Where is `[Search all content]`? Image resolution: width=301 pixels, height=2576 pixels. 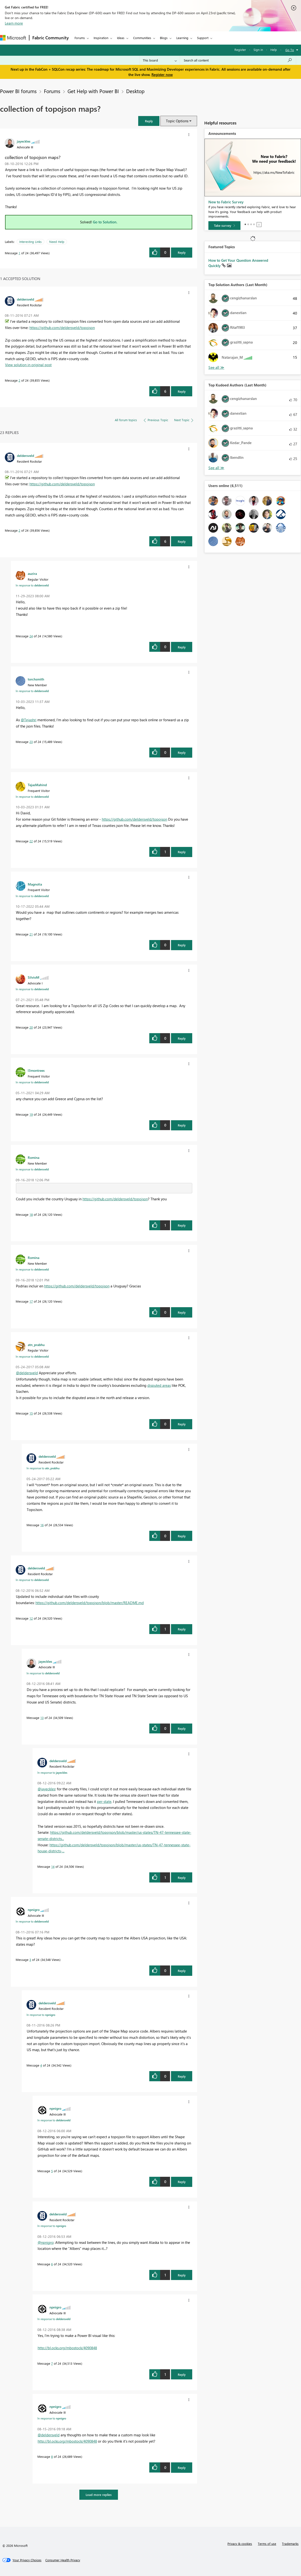 [Search all content] is located at coordinates (238, 60).